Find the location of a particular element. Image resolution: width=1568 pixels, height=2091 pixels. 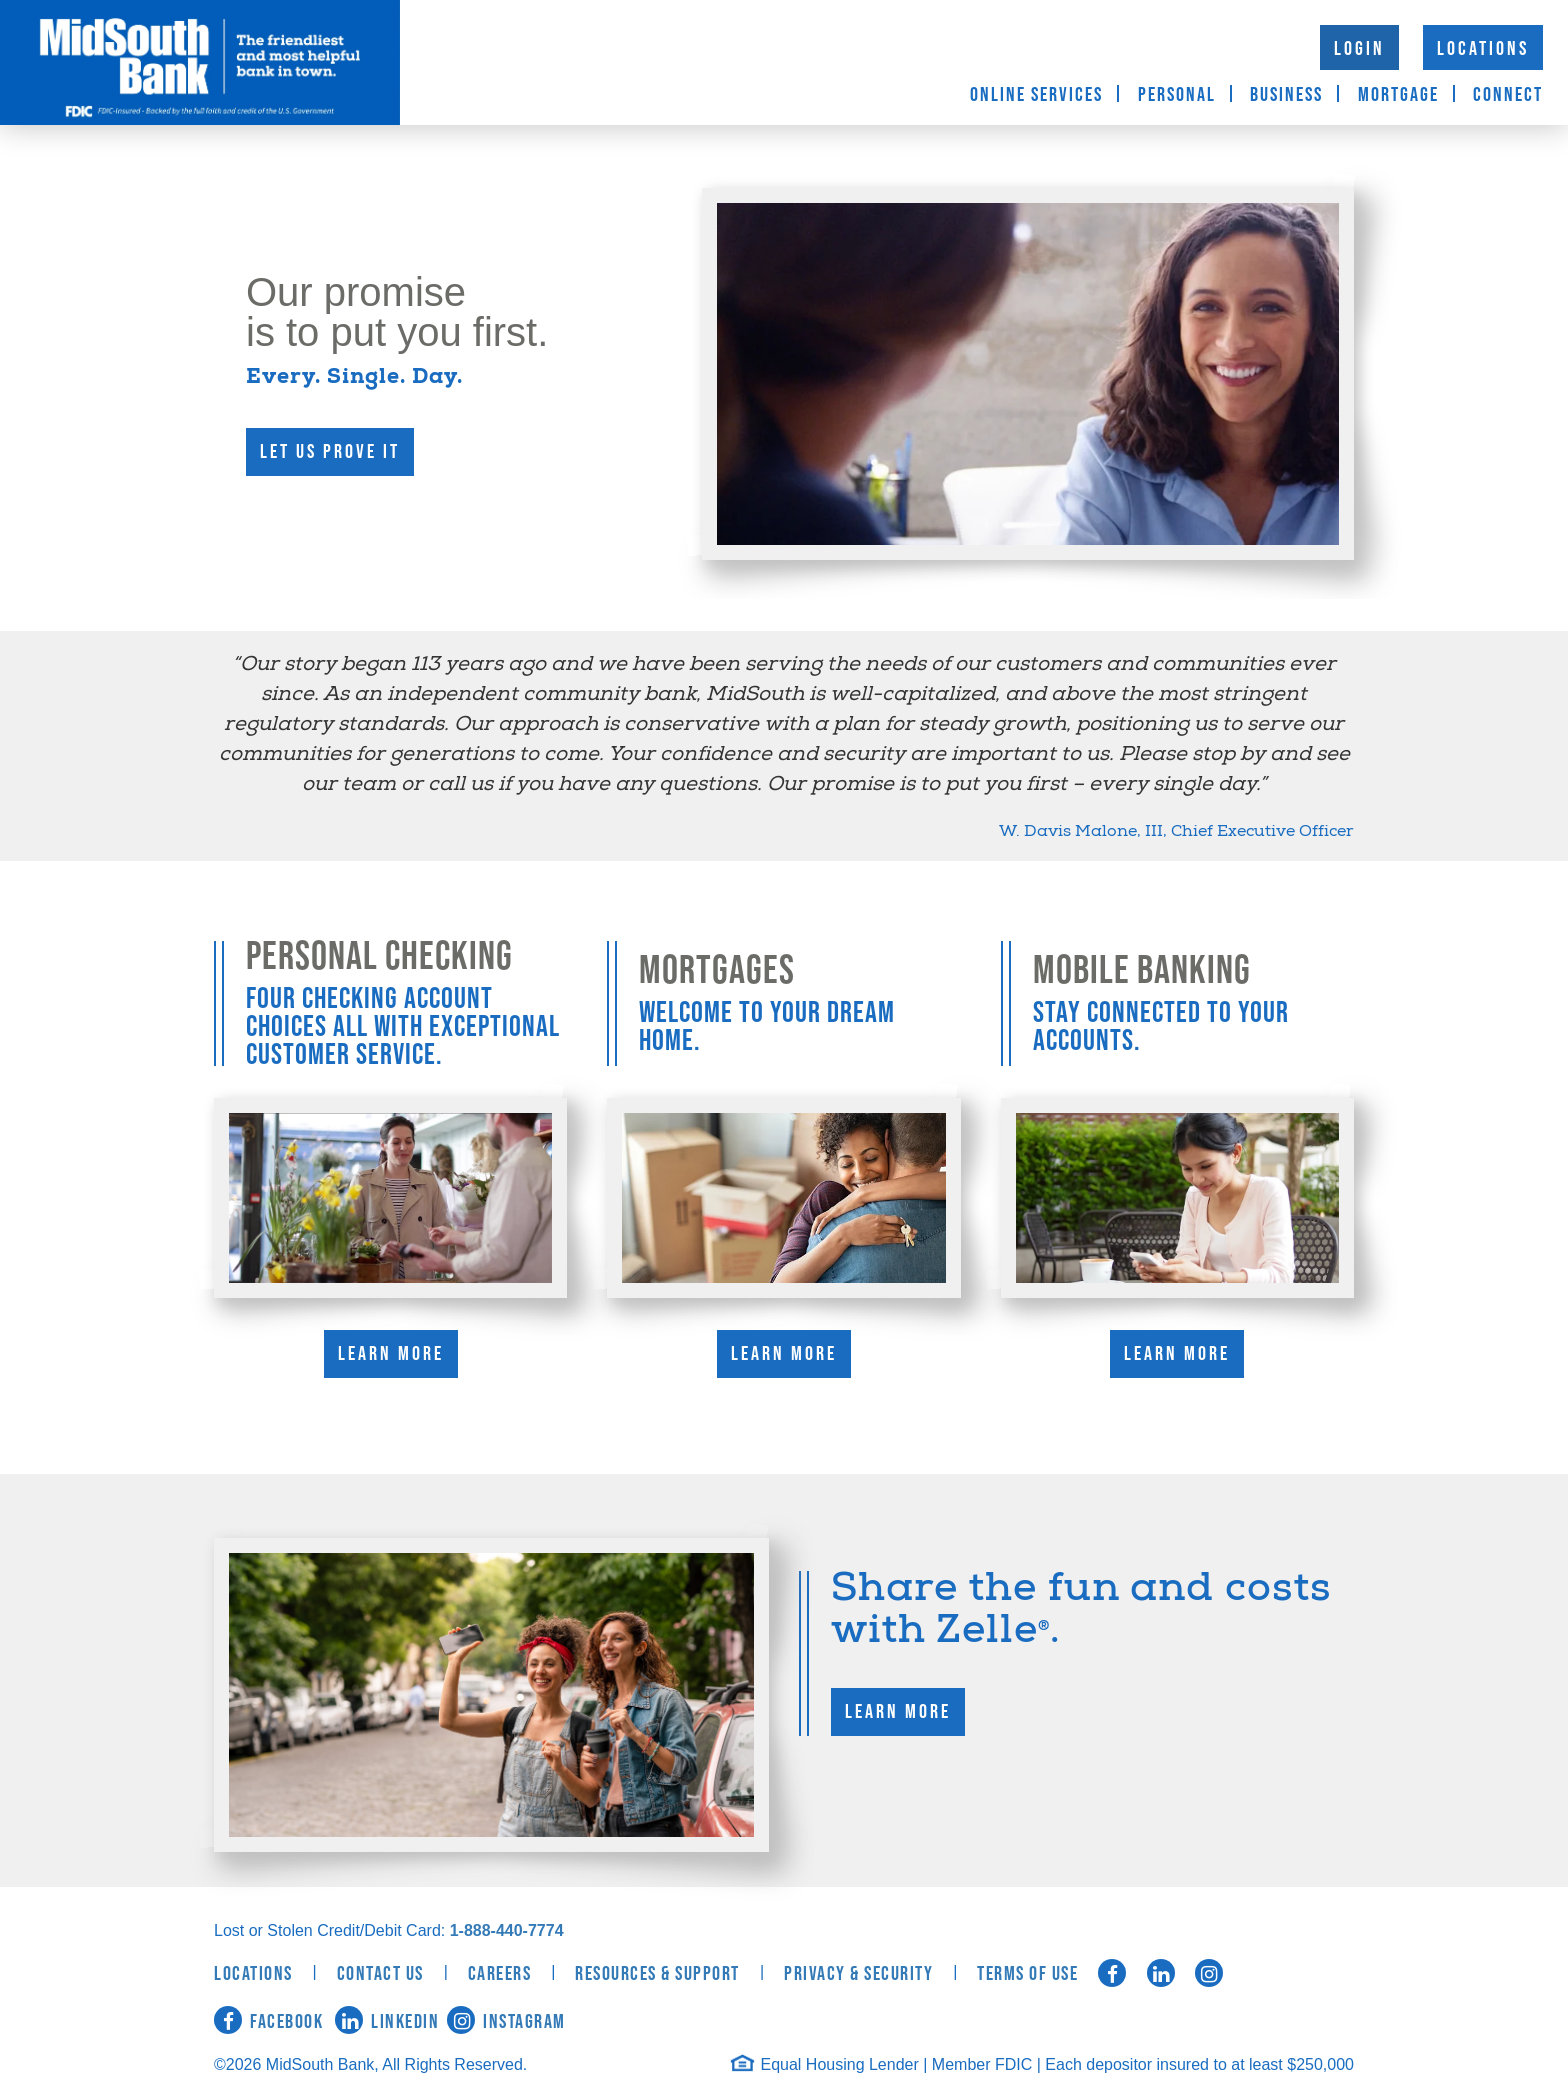

Learn More [Learn More about Personal Checking] is located at coordinates (391, 1354).